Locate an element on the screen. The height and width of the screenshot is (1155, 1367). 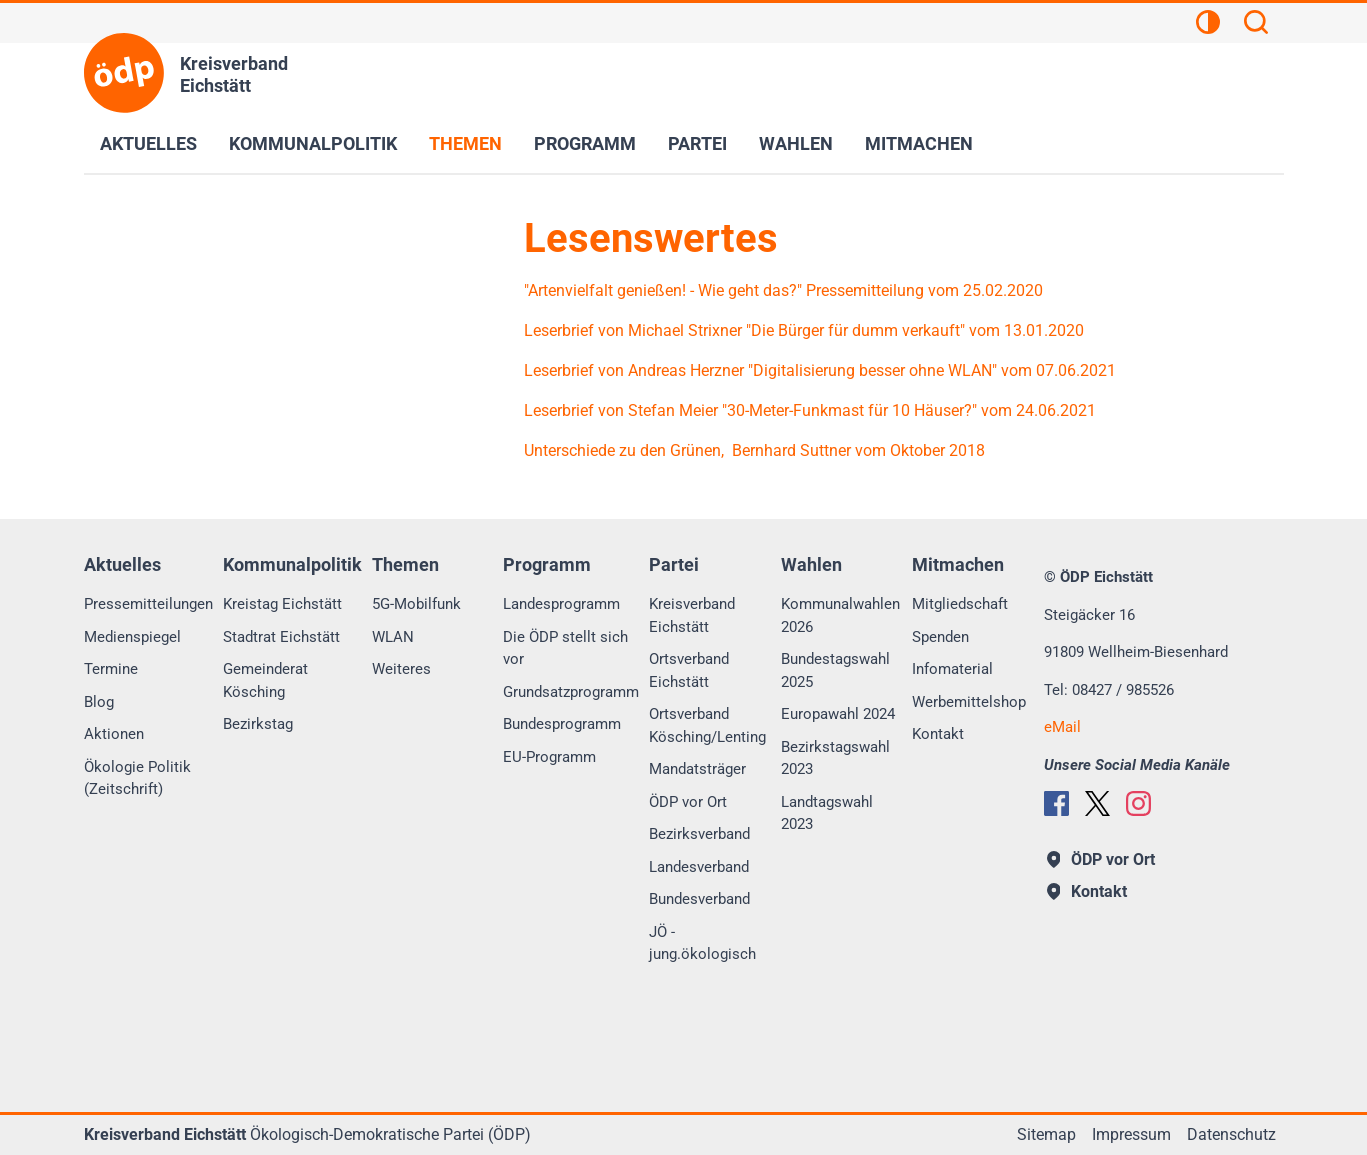
Bezirksverband is located at coordinates (699, 834).